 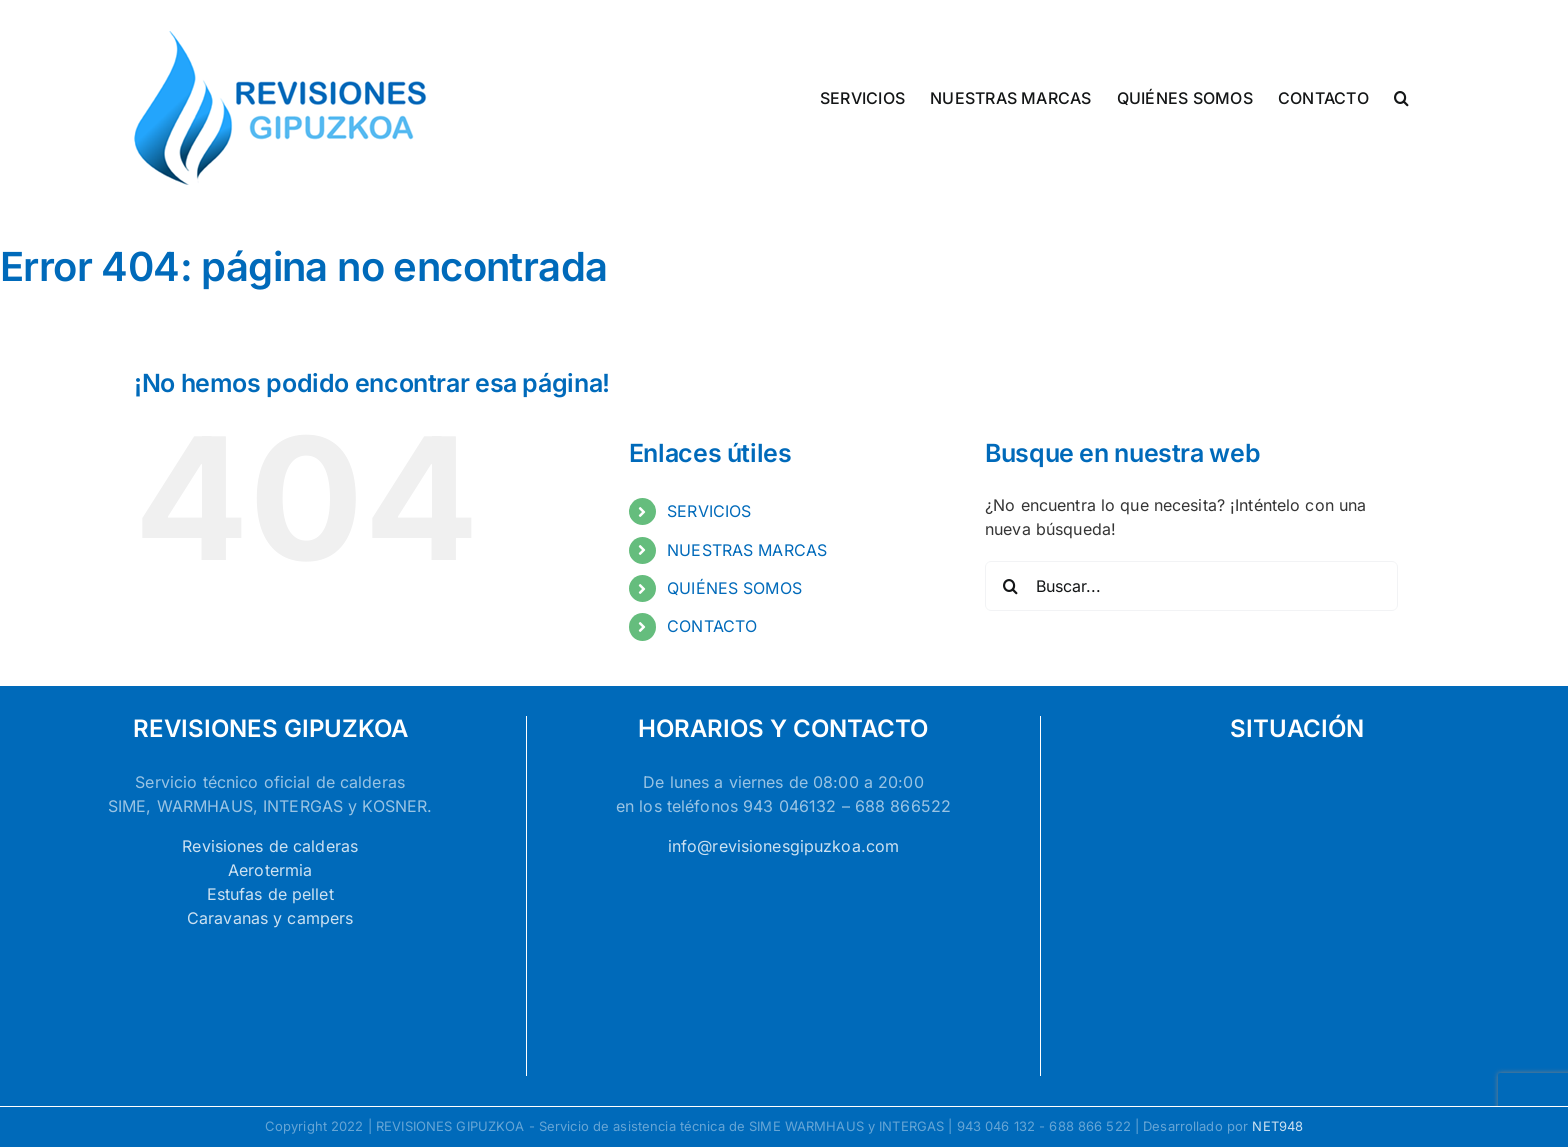 What do you see at coordinates (709, 511) in the screenshot?
I see `SERVICIOS` at bounding box center [709, 511].